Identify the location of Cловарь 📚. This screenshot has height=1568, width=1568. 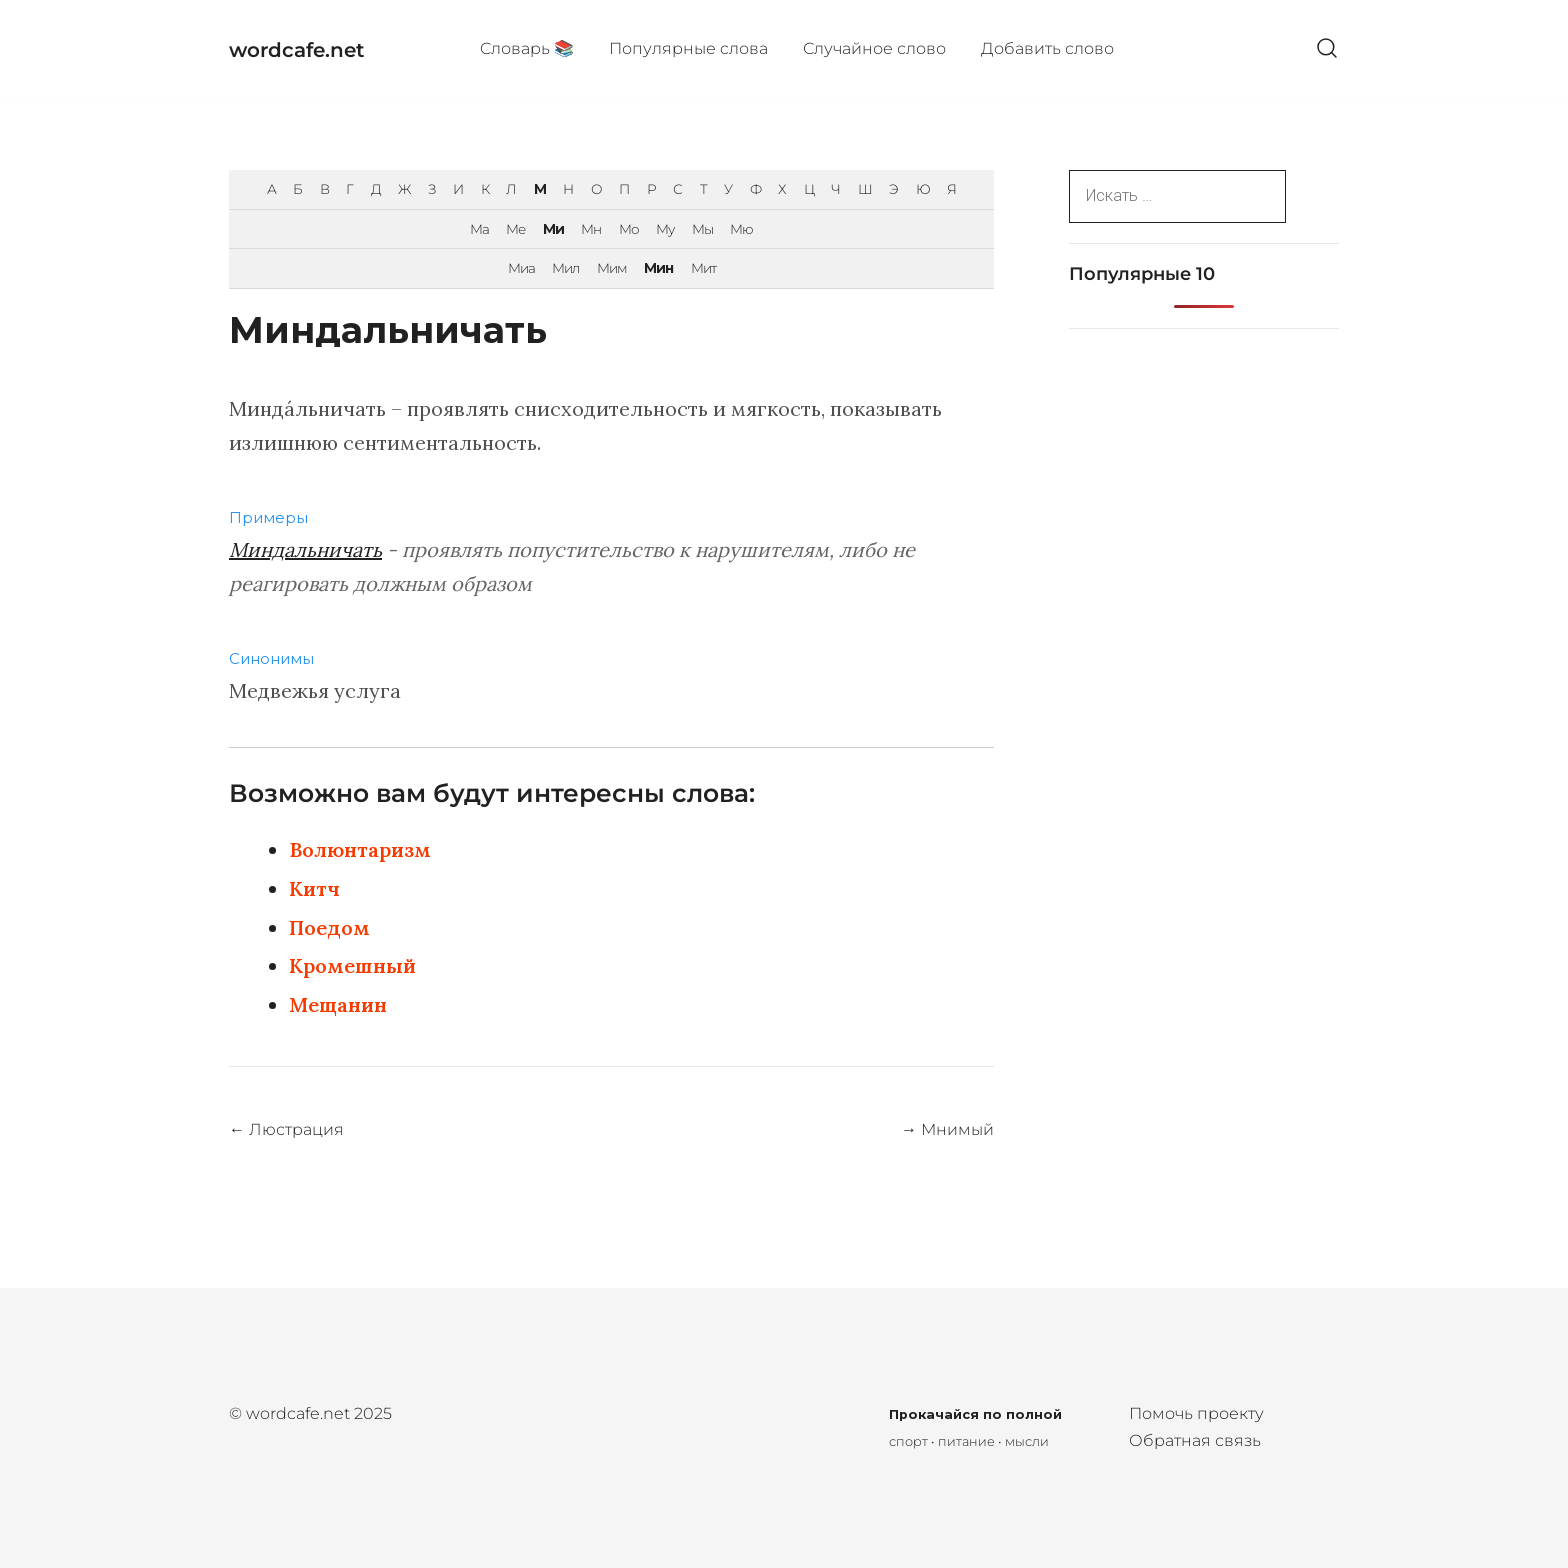
(527, 48).